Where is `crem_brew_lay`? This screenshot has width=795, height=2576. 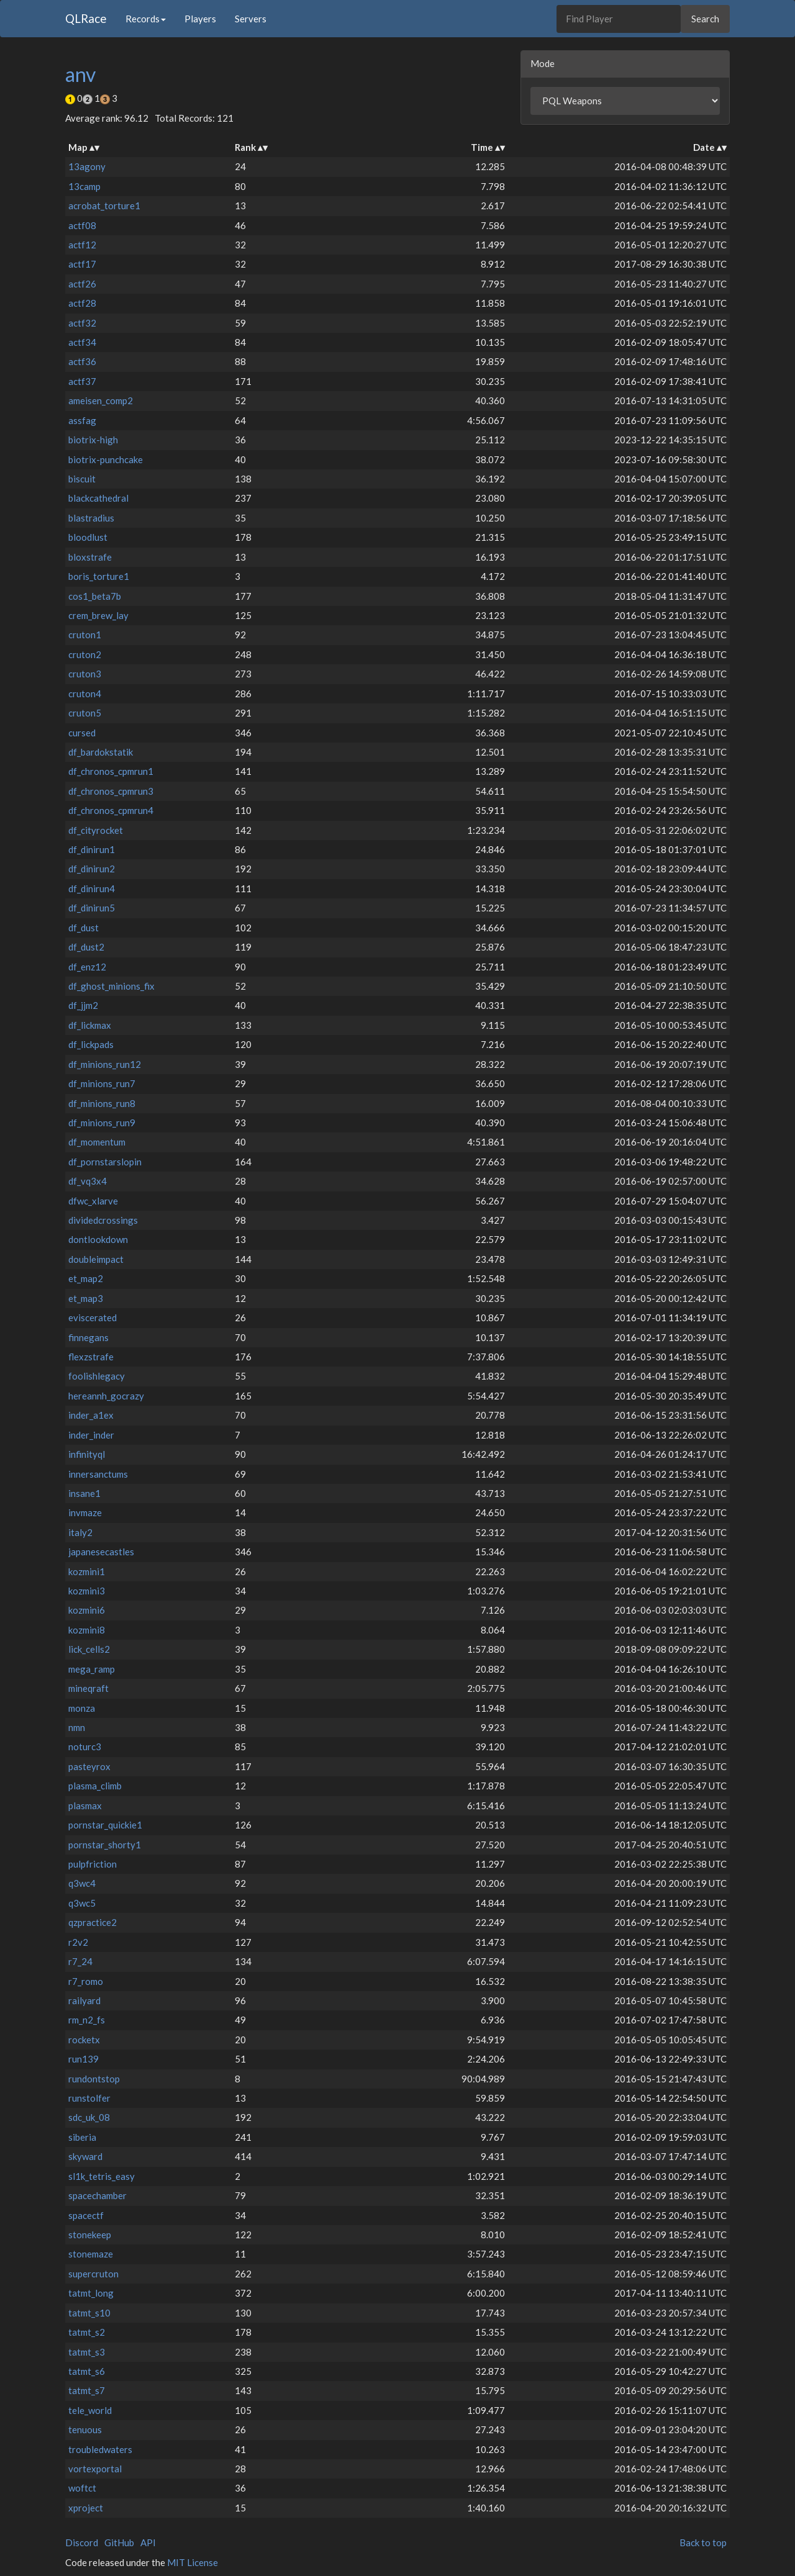 crem_brew_lay is located at coordinates (98, 615).